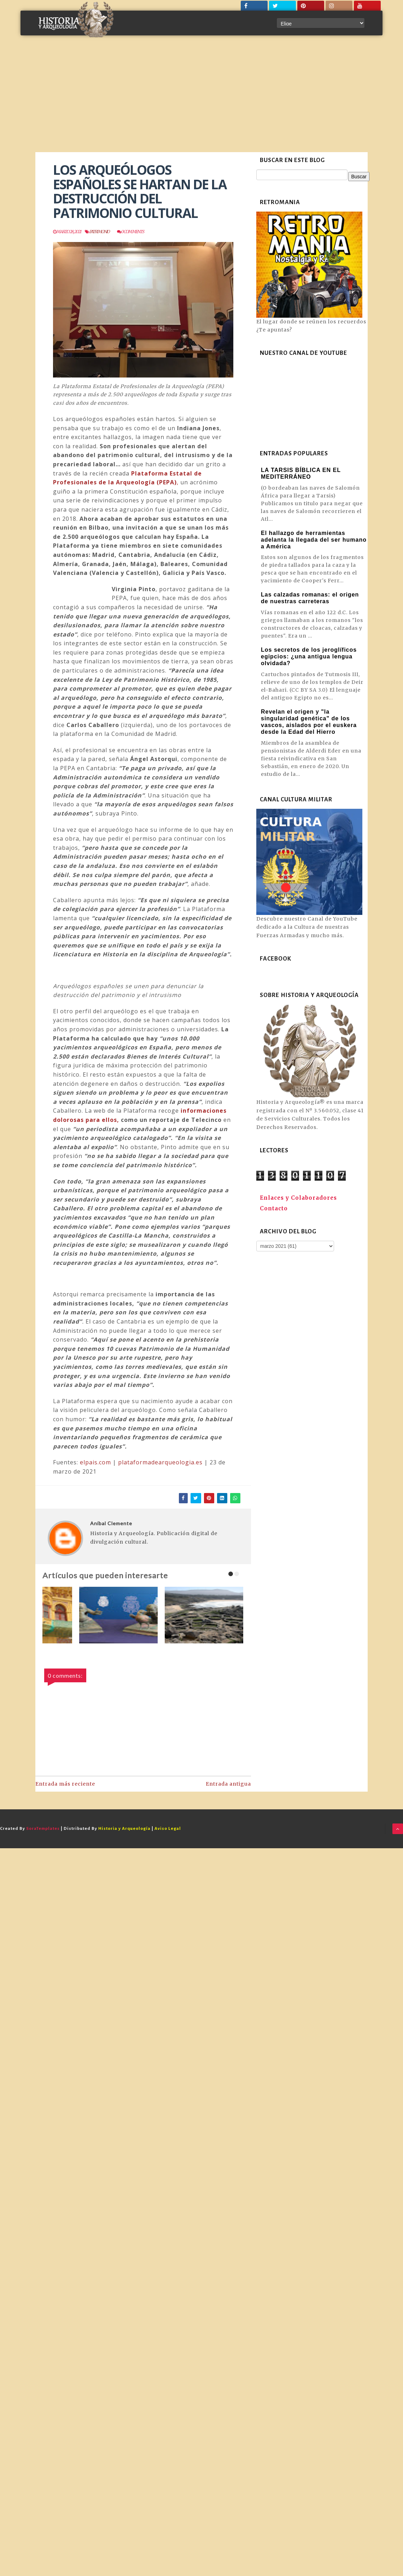  I want to click on Entrada antigua, so click(228, 1784).